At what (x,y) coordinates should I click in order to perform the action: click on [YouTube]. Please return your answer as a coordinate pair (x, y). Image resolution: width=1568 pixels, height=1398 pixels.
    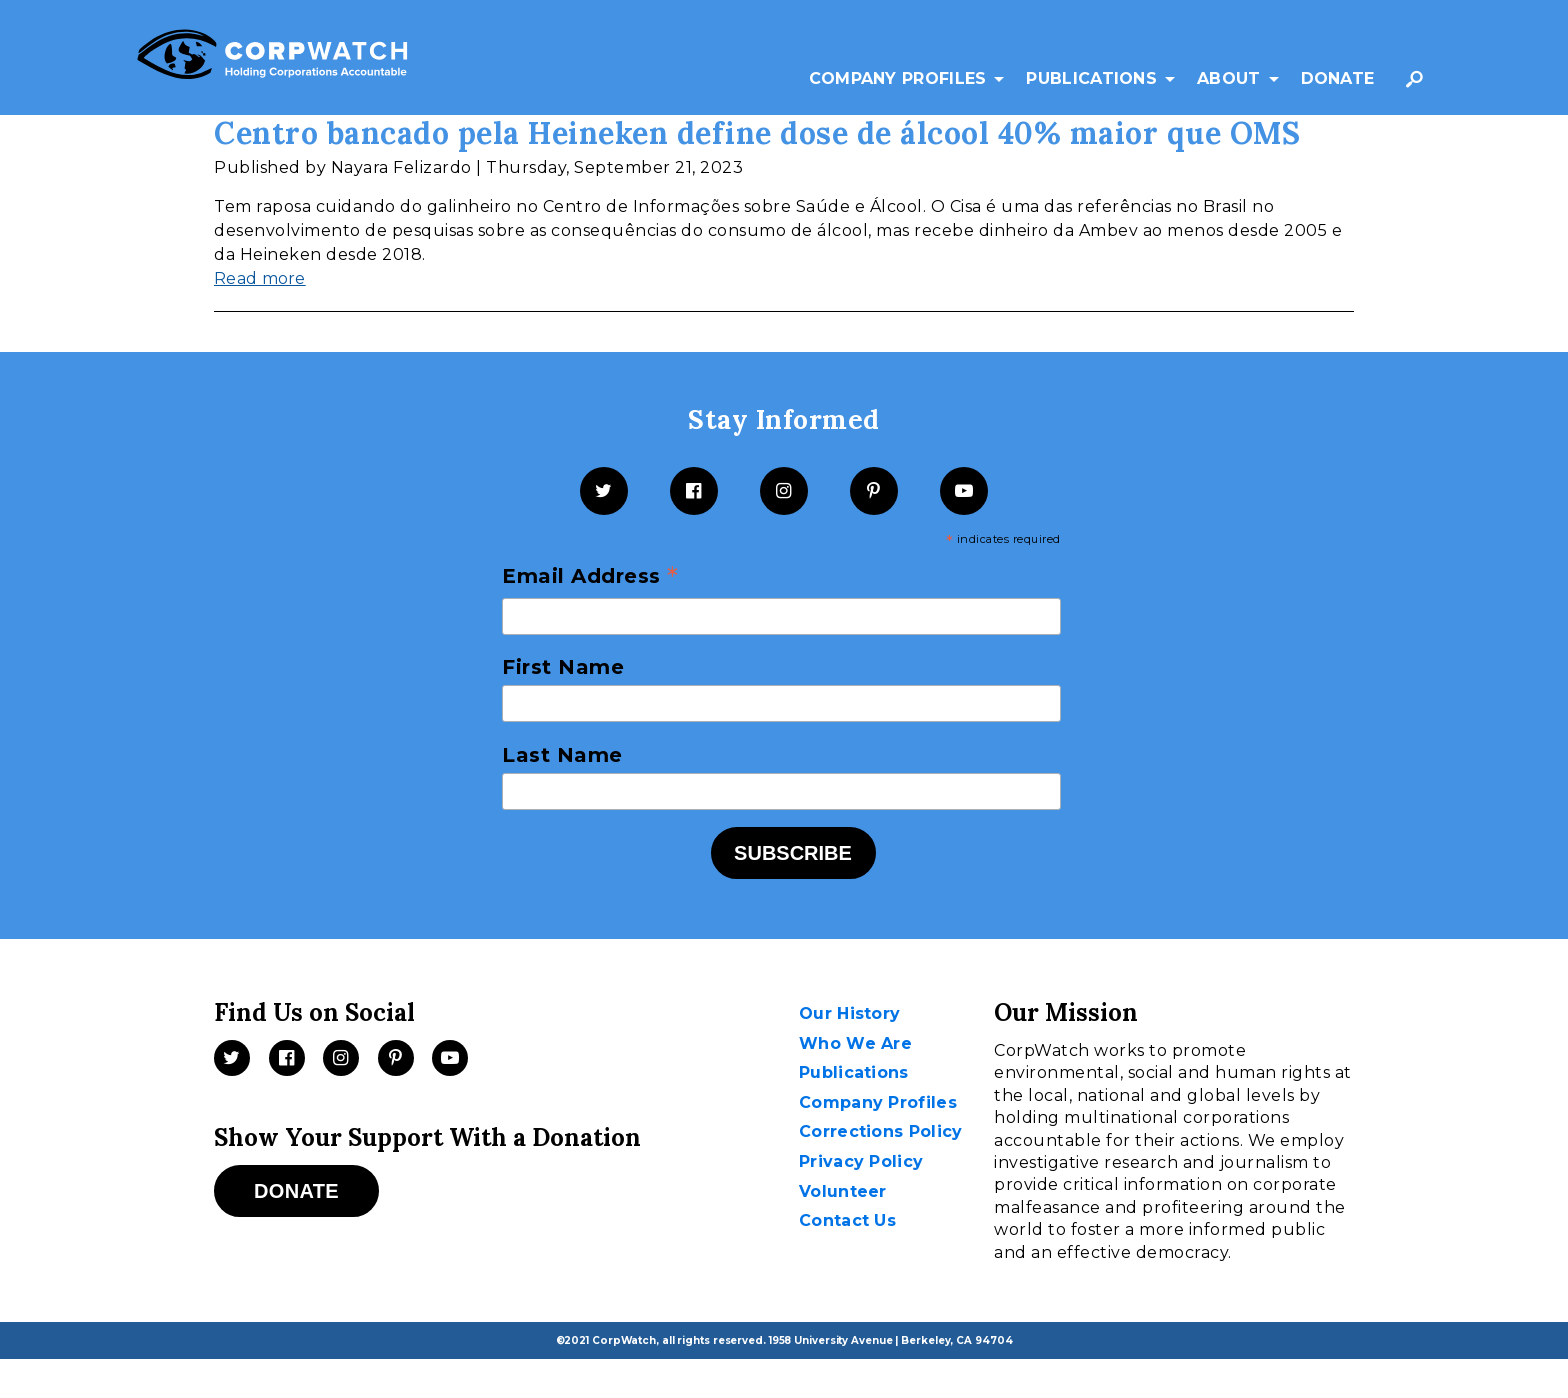
    Looking at the image, I should click on (964, 491).